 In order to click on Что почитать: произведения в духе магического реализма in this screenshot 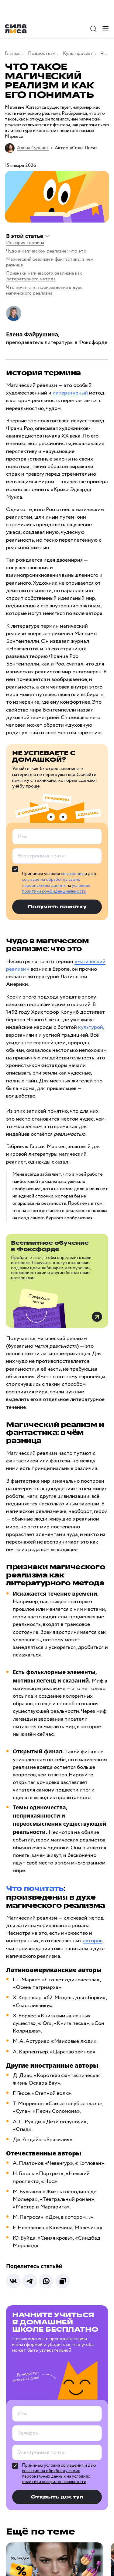, I will do `click(44, 290)`.